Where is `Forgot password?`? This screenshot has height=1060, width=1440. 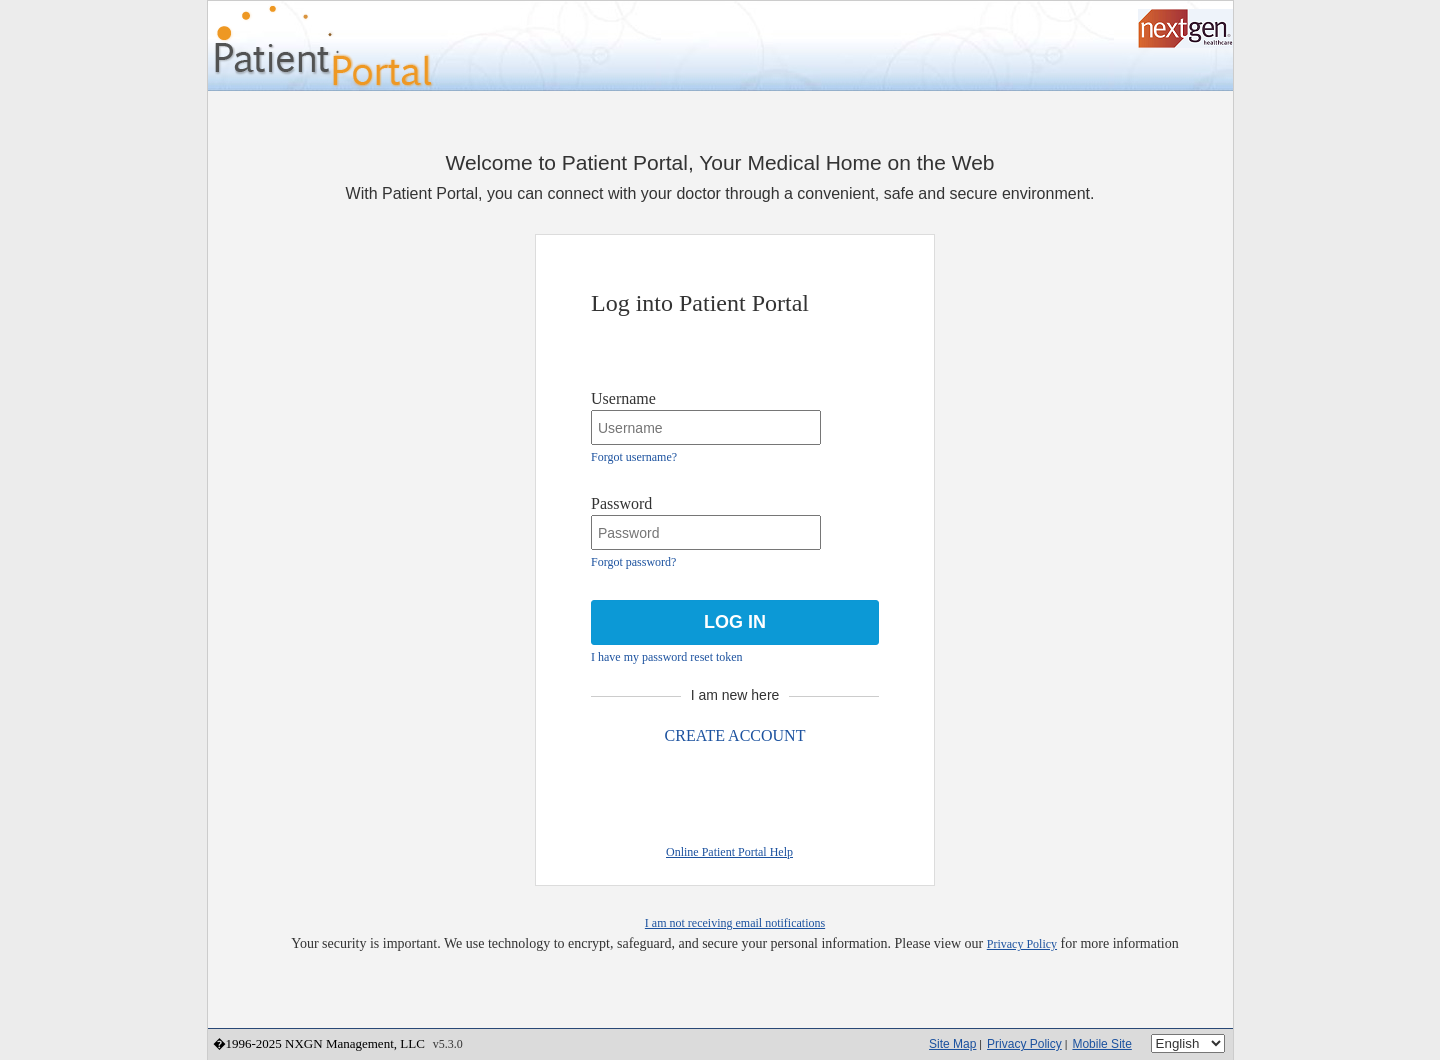 Forgot password? is located at coordinates (633, 562).